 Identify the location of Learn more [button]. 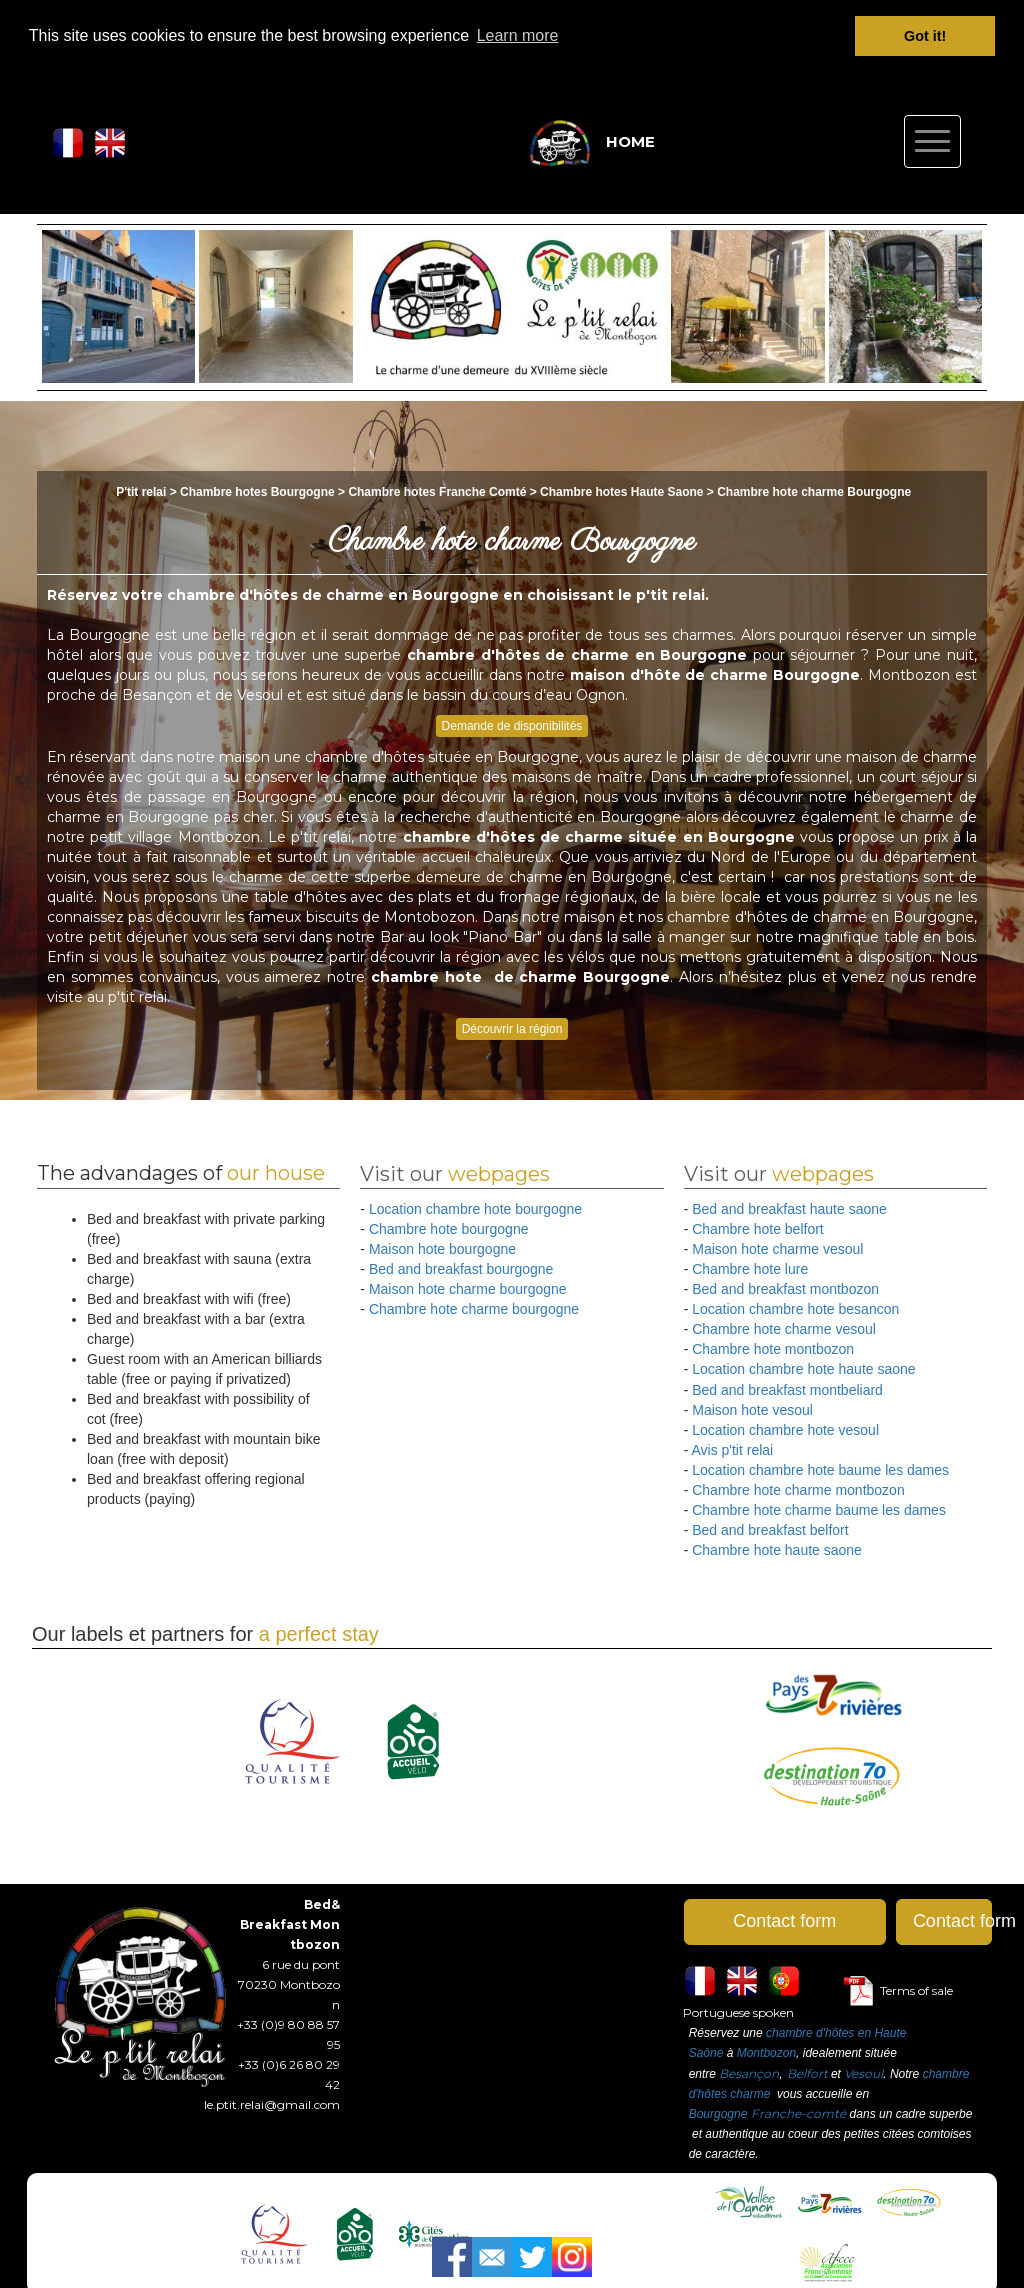
(518, 35).